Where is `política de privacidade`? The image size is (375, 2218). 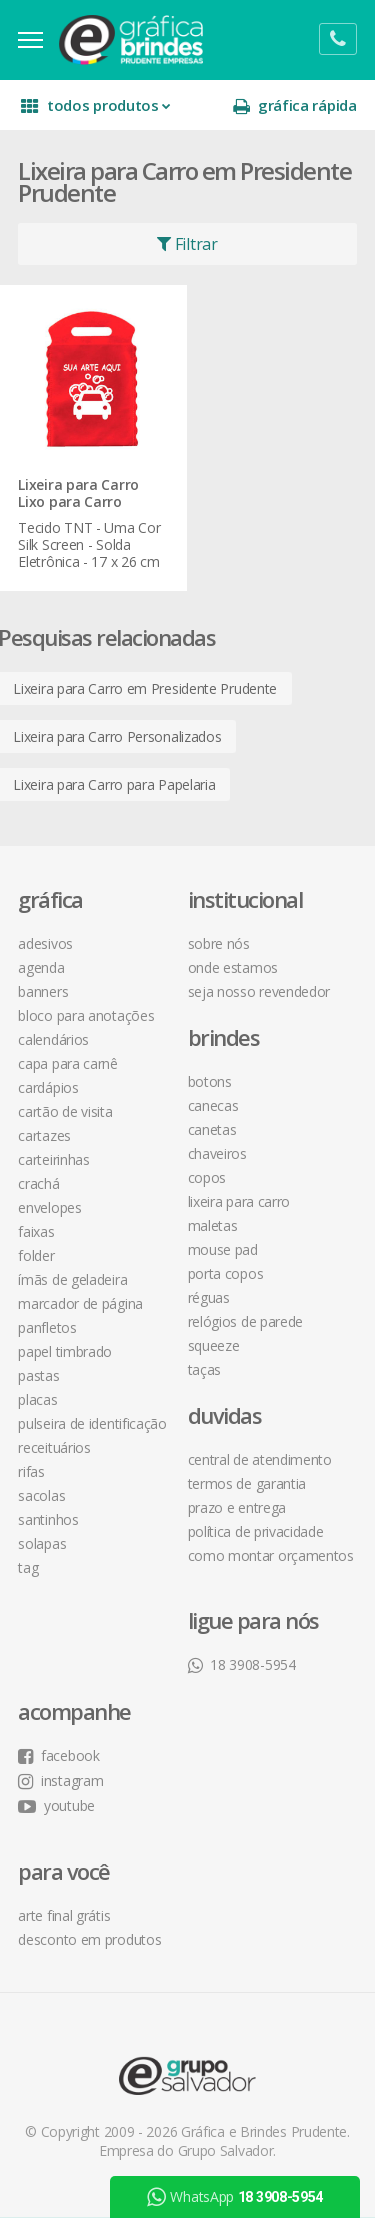 política de privacidade is located at coordinates (256, 1529).